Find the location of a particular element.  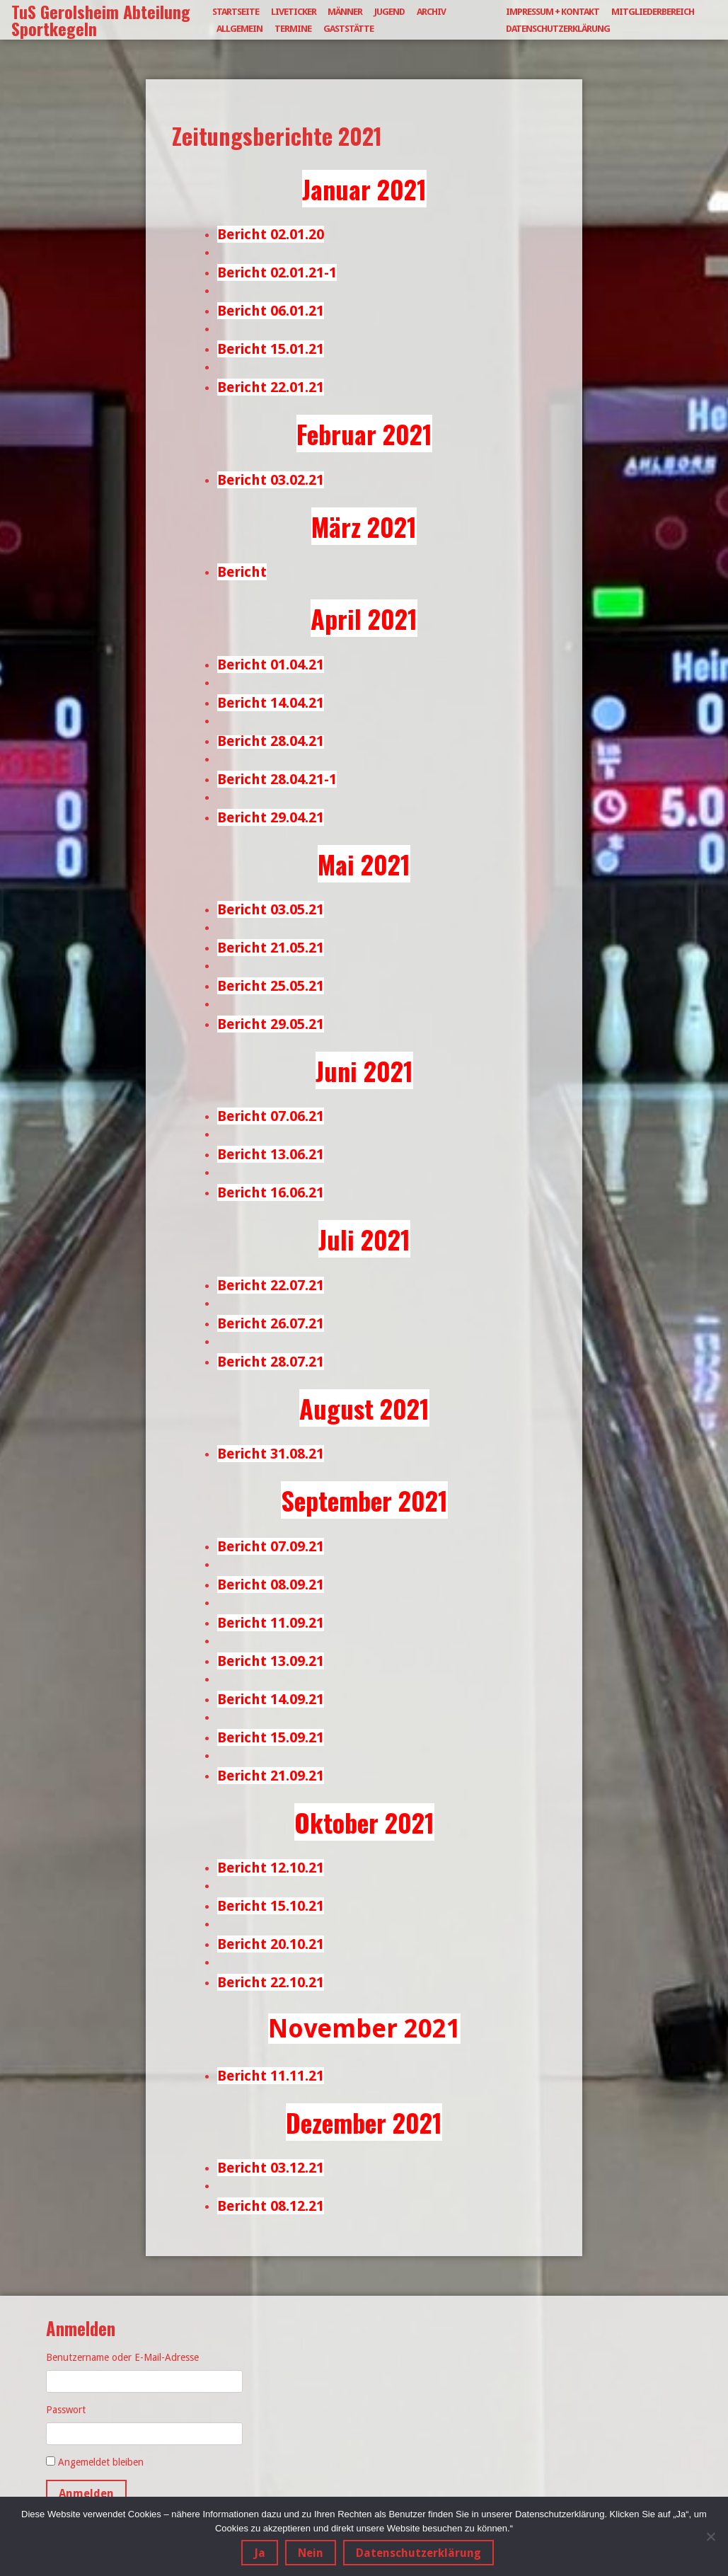

Nein is located at coordinates (310, 2553).